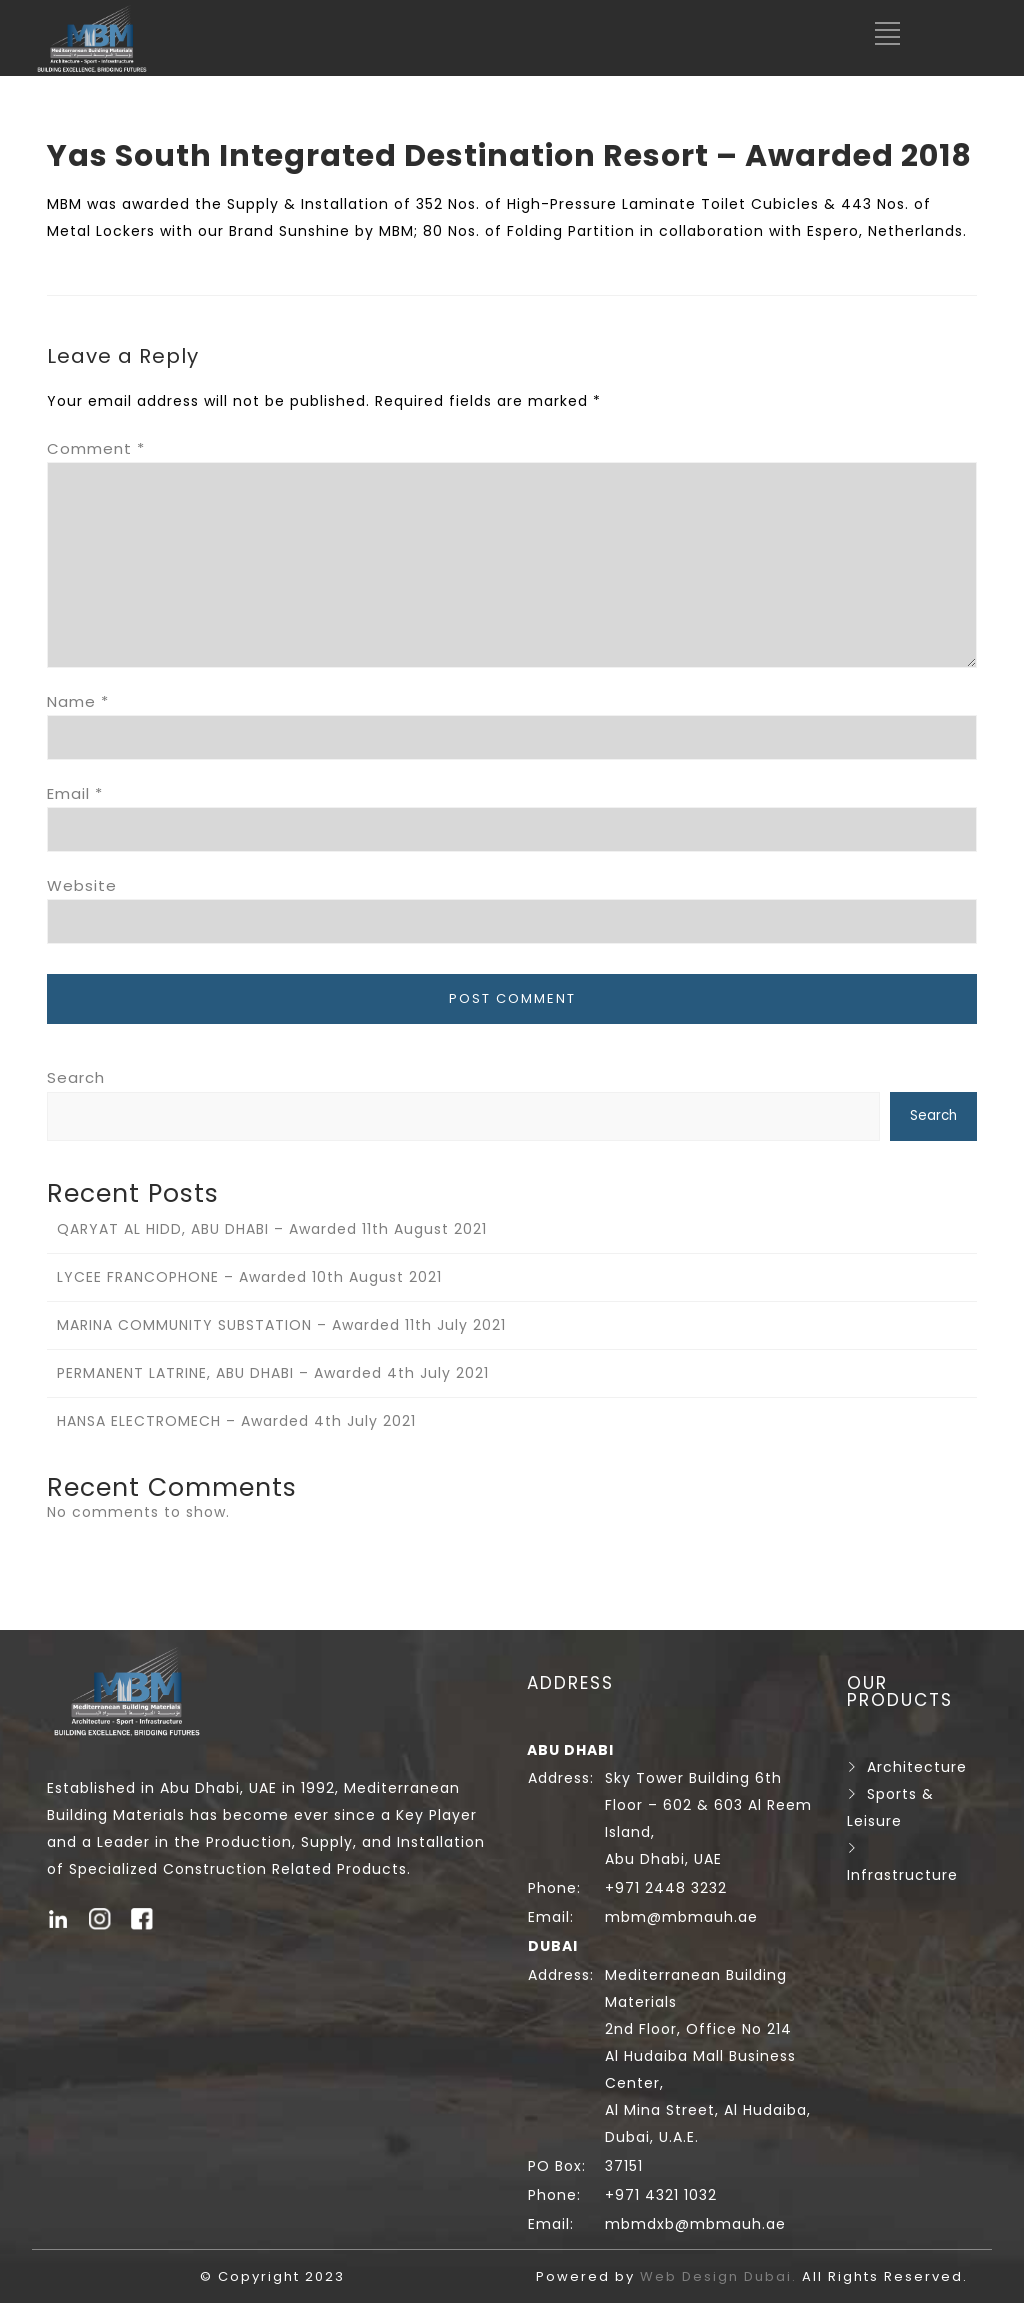 The width and height of the screenshot is (1024, 2303). I want to click on HANSA ELECTROMECH – Awarded 4th July 2021, so click(236, 1421).